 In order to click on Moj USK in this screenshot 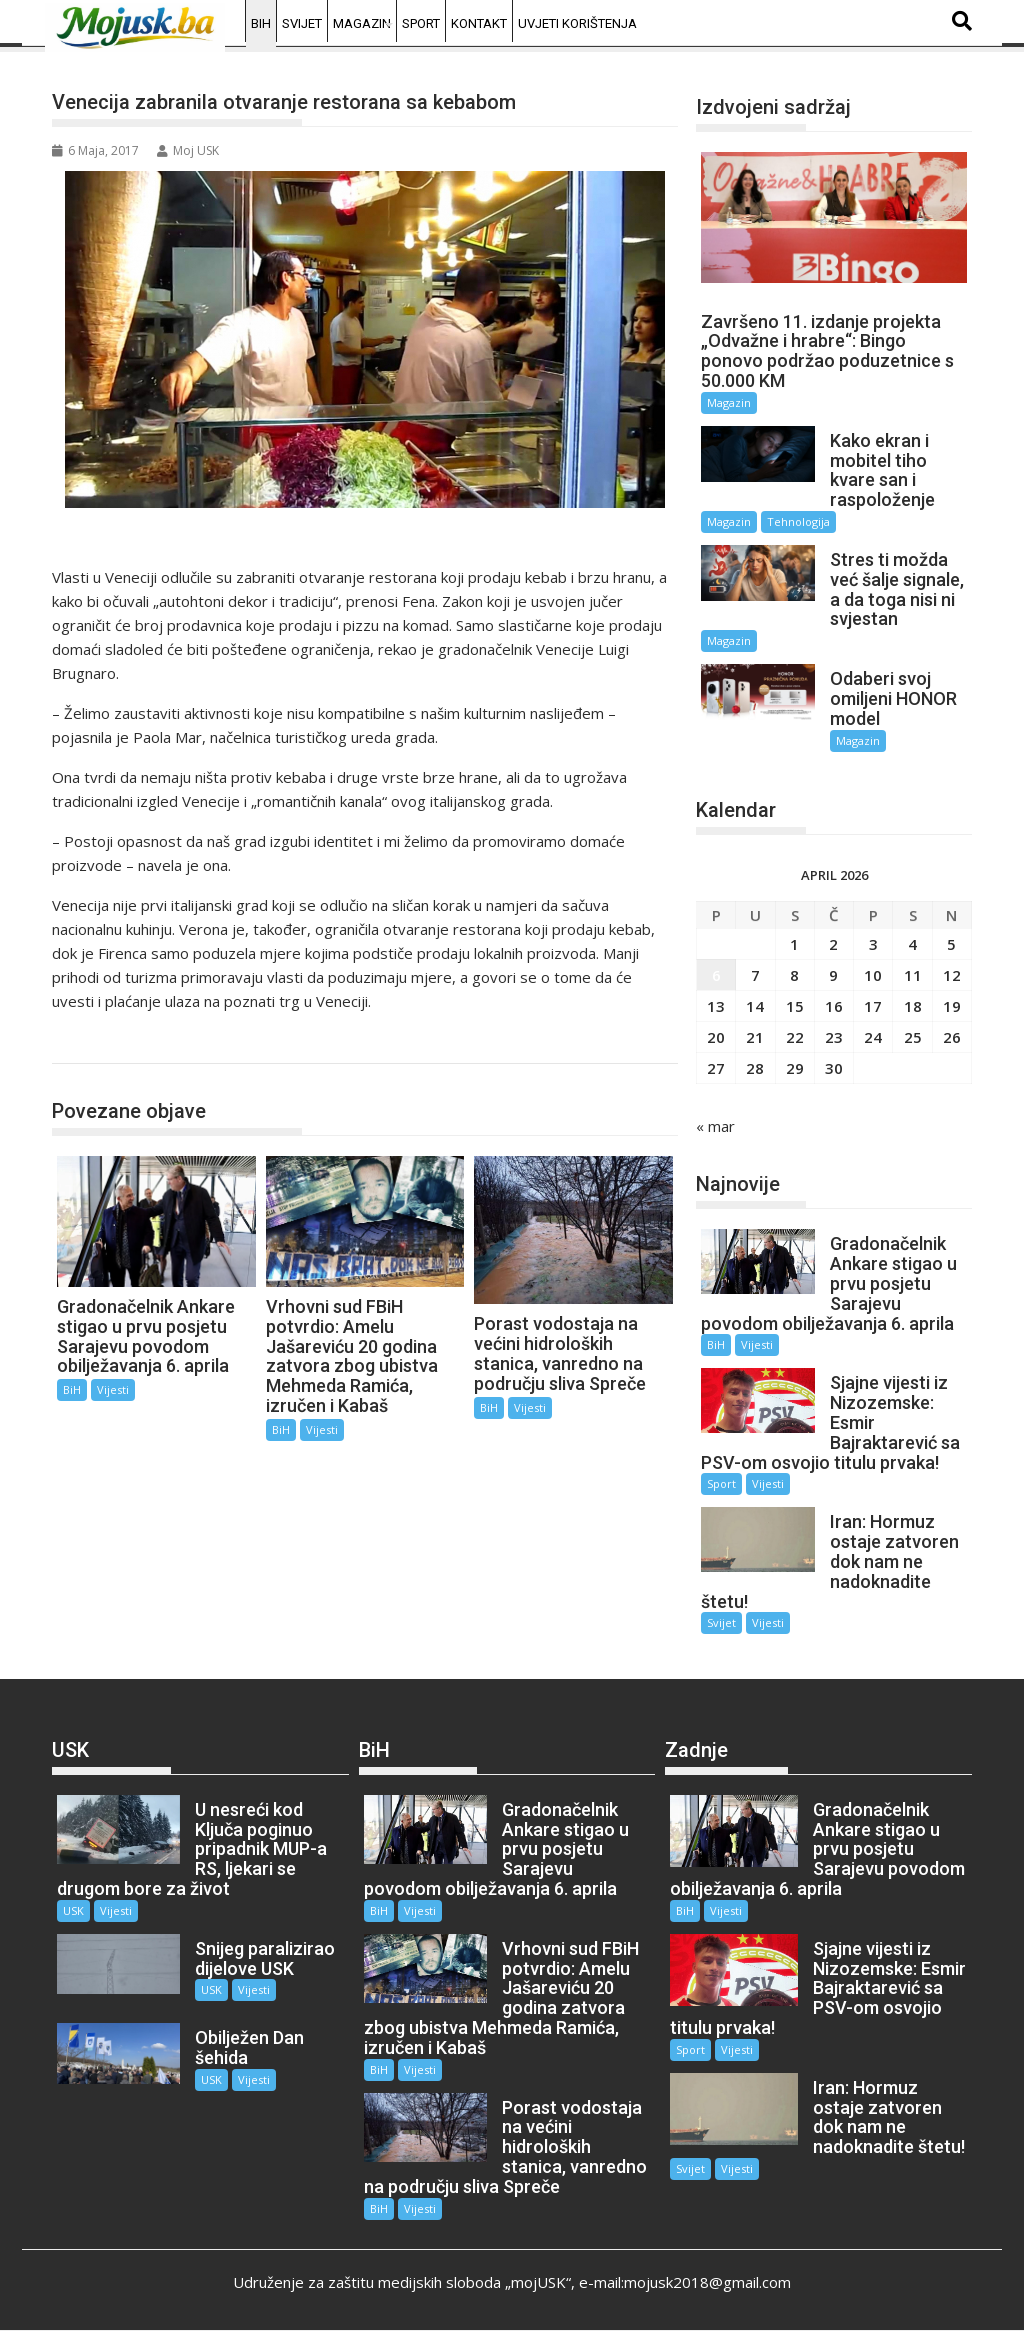, I will do `click(188, 150)`.